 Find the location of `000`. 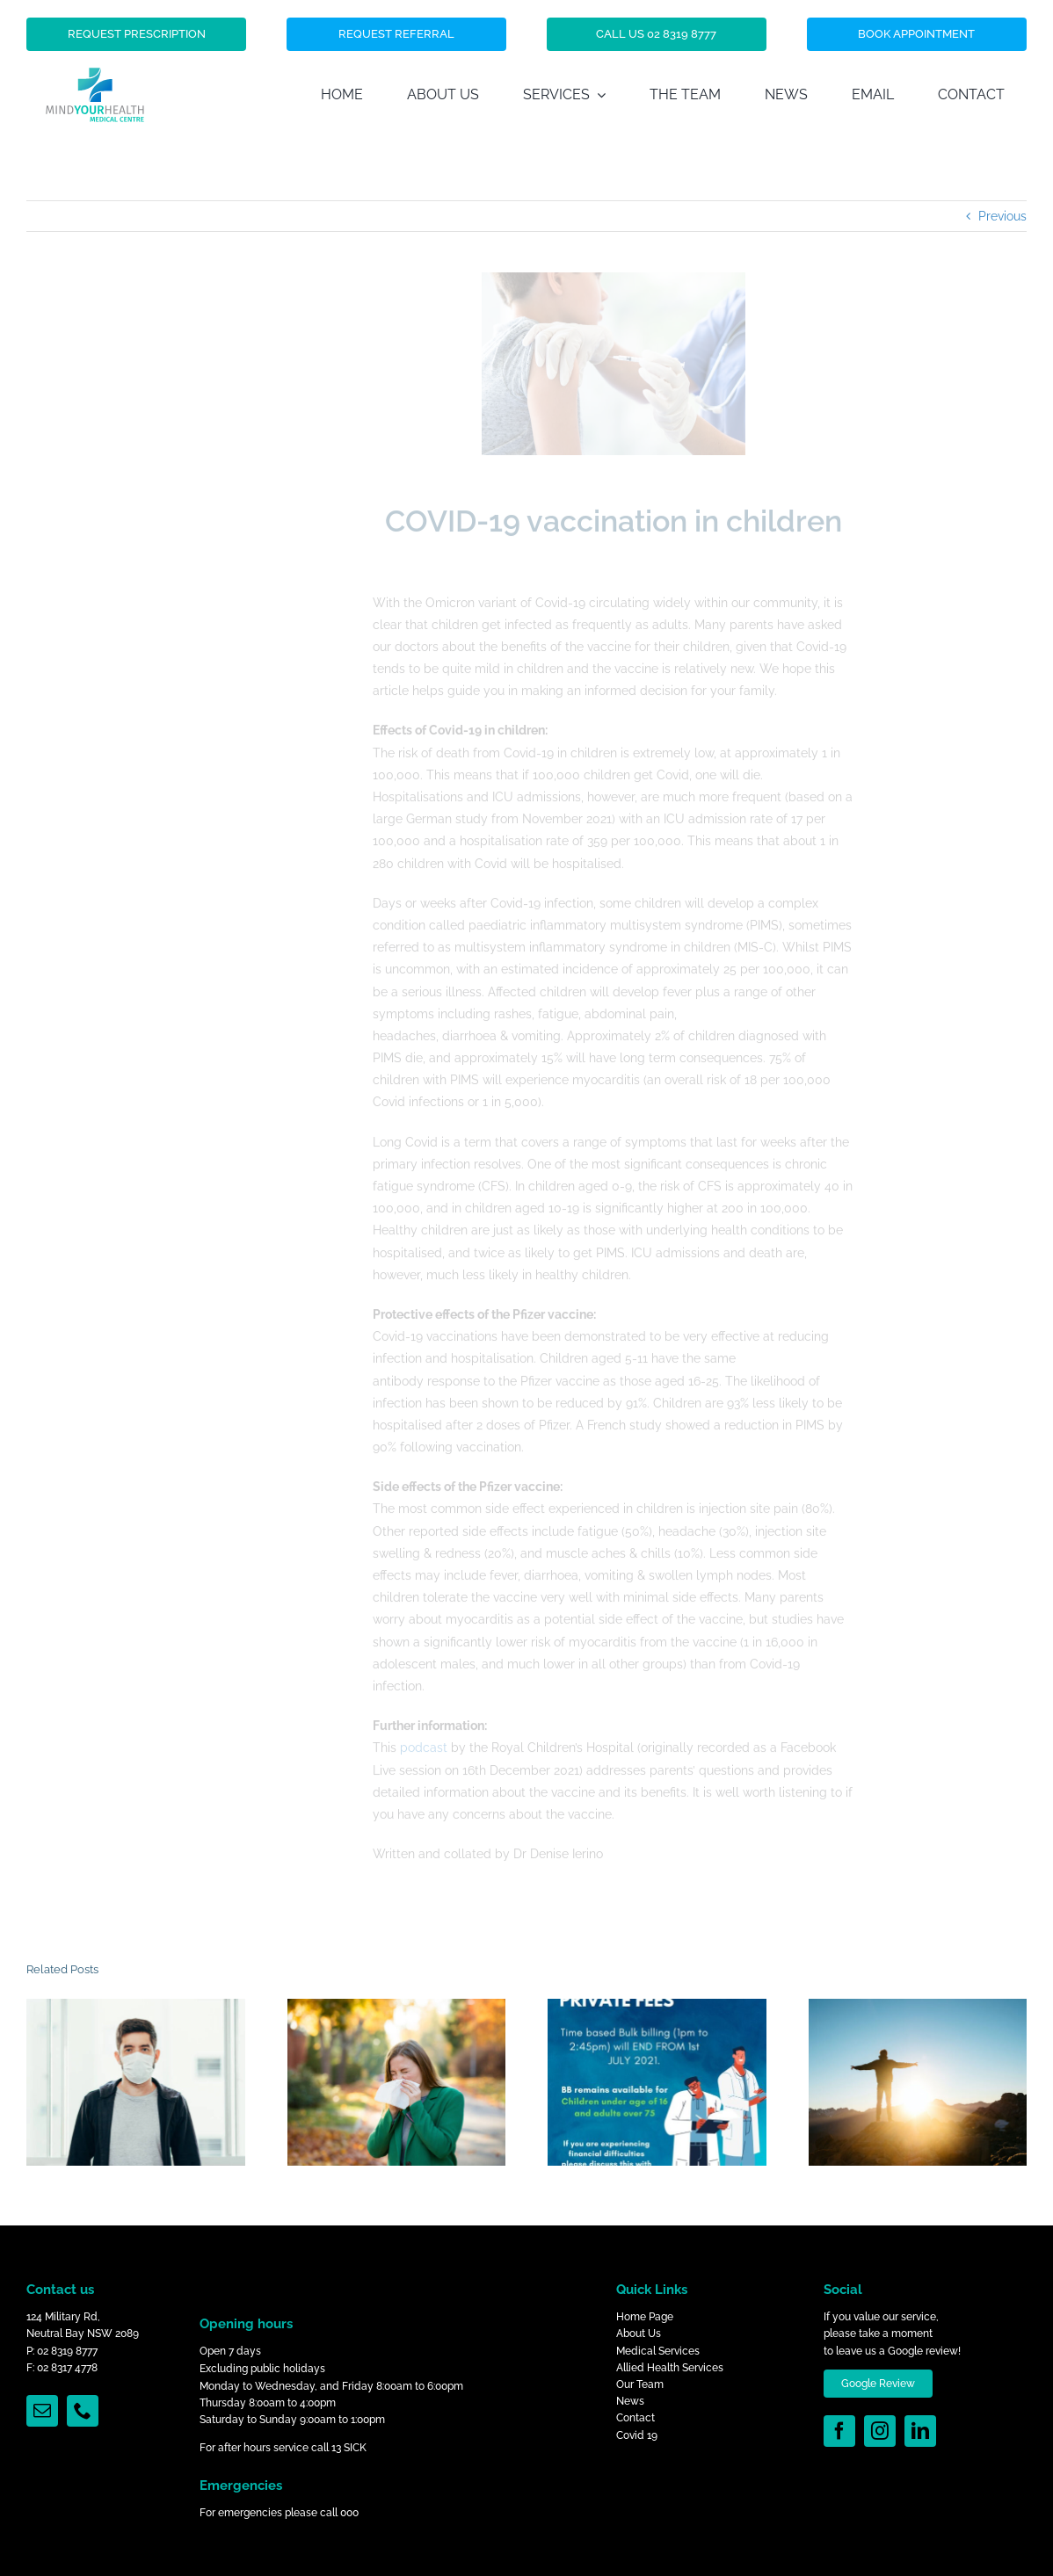

000 is located at coordinates (349, 2513).